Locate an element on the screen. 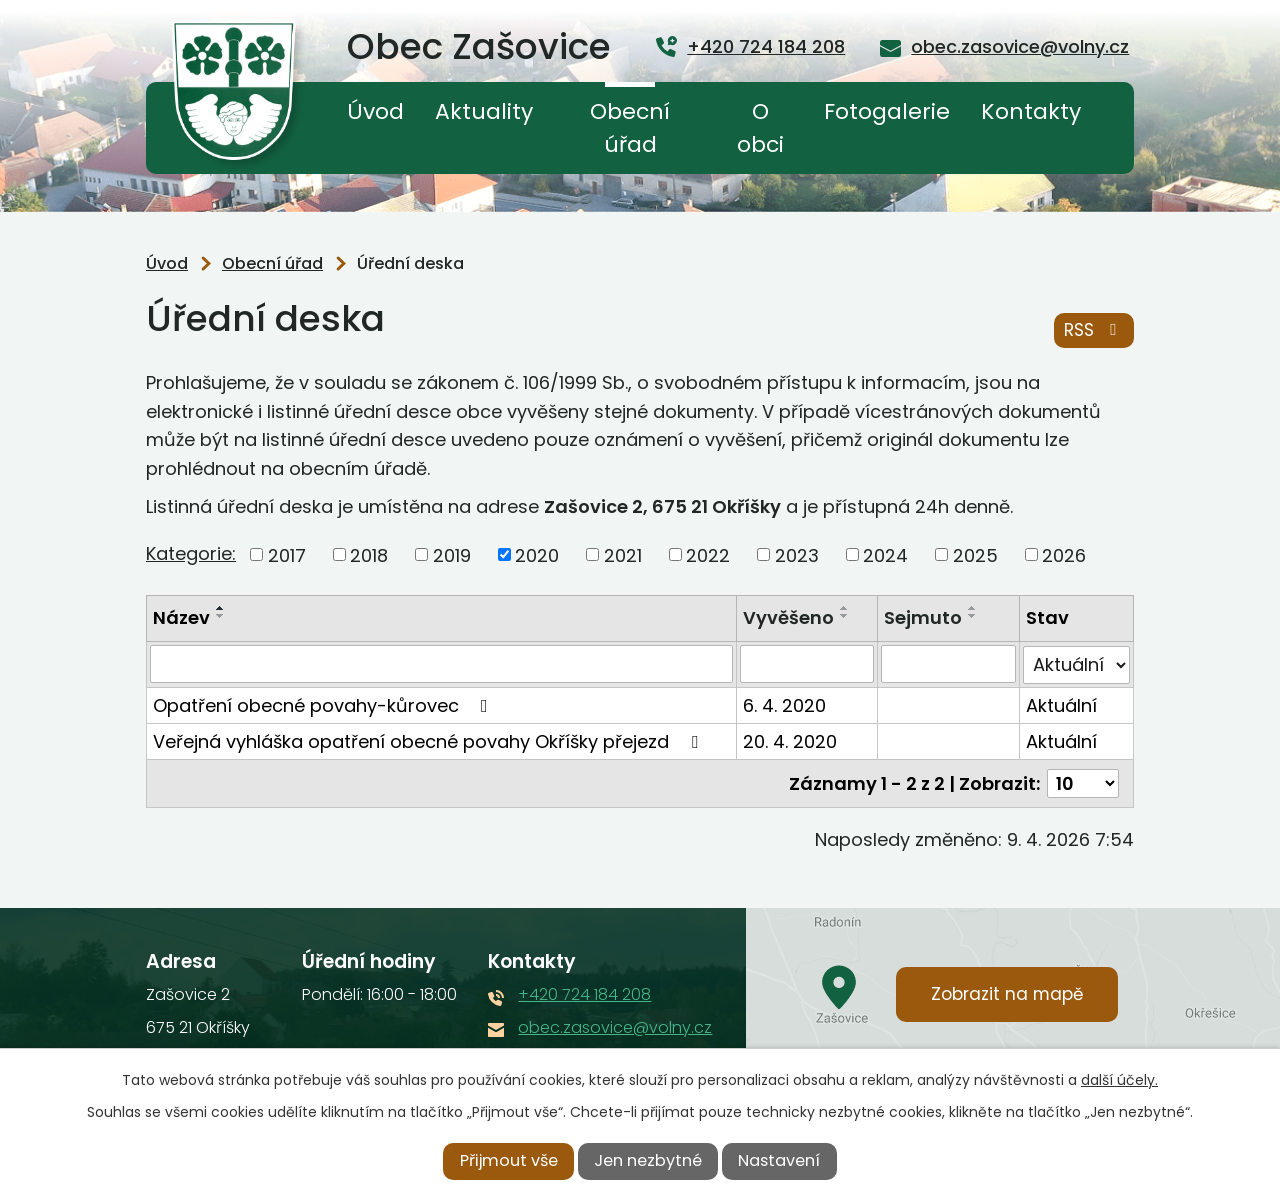  [Vyhledat podle Název] is located at coordinates (441, 664).